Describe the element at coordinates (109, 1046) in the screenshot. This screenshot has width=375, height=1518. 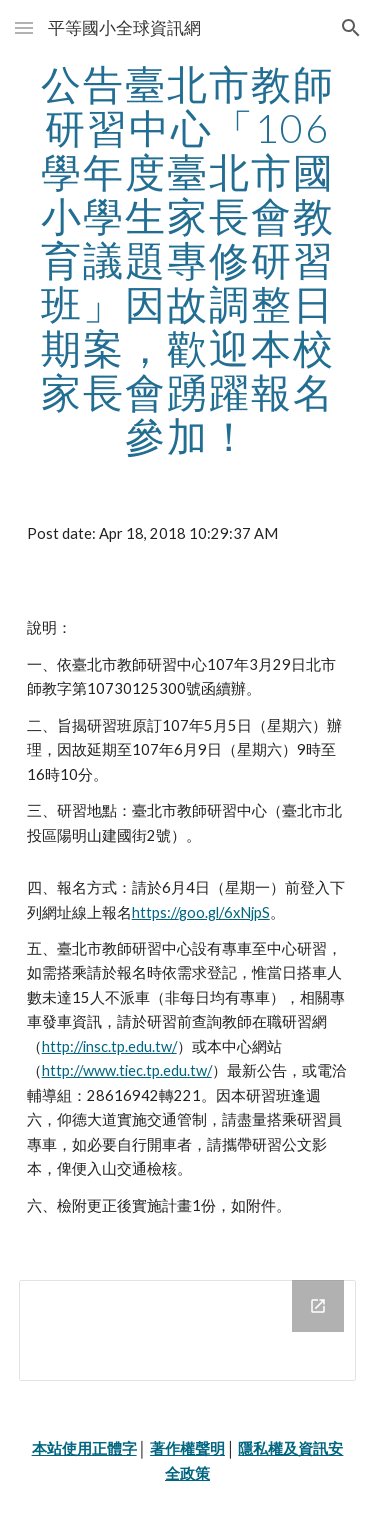
I see `http://insc.tp.edu.tw/` at that location.